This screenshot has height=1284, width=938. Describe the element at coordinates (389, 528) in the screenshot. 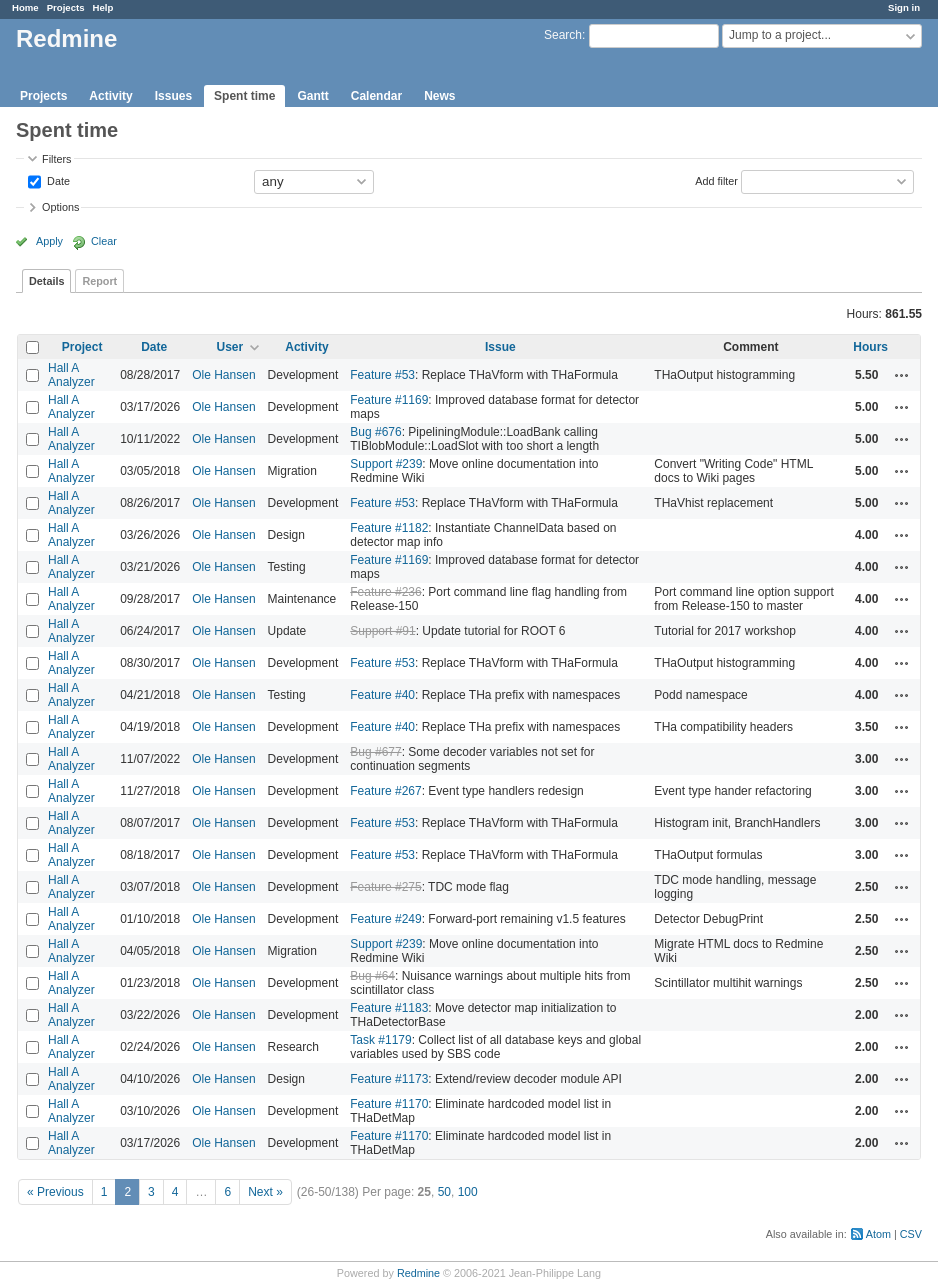

I see `Feature #1182` at that location.